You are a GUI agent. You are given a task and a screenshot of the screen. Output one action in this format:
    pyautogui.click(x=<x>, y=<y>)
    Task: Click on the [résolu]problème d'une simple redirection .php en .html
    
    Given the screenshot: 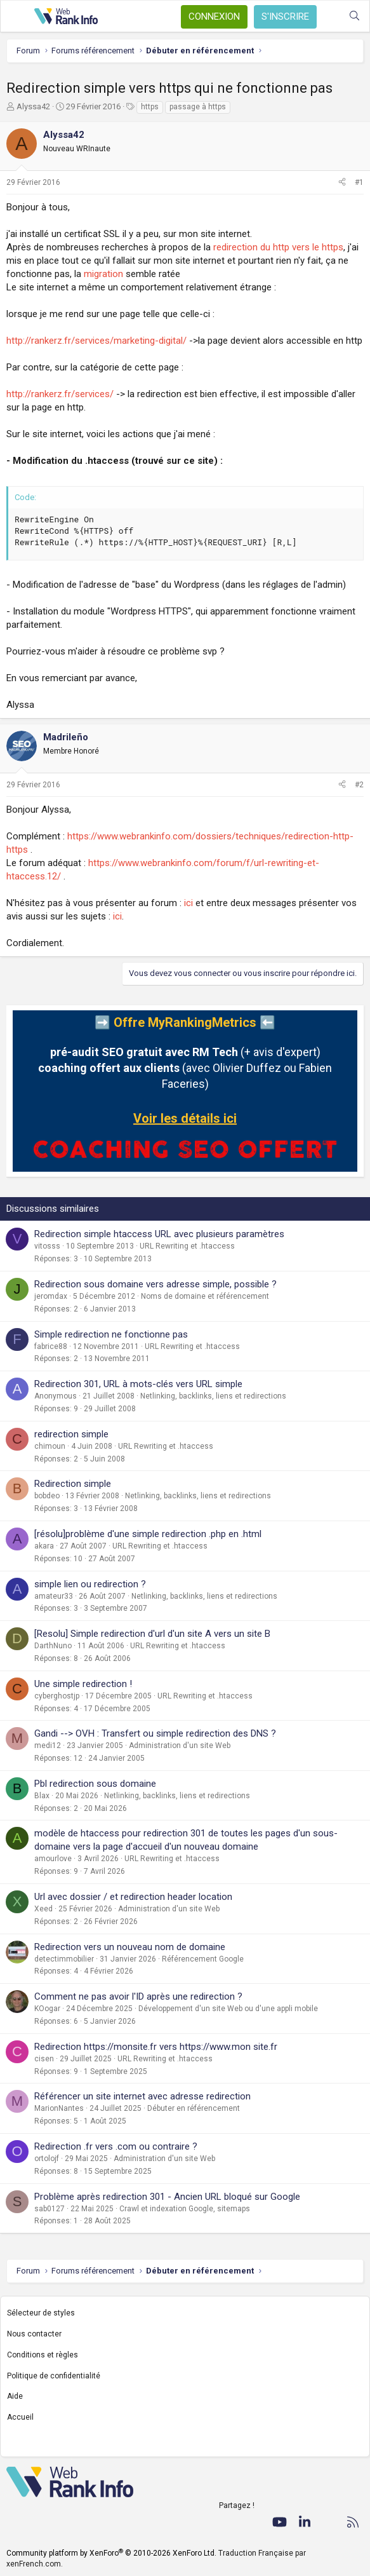 What is the action you would take?
    pyautogui.click(x=147, y=1534)
    